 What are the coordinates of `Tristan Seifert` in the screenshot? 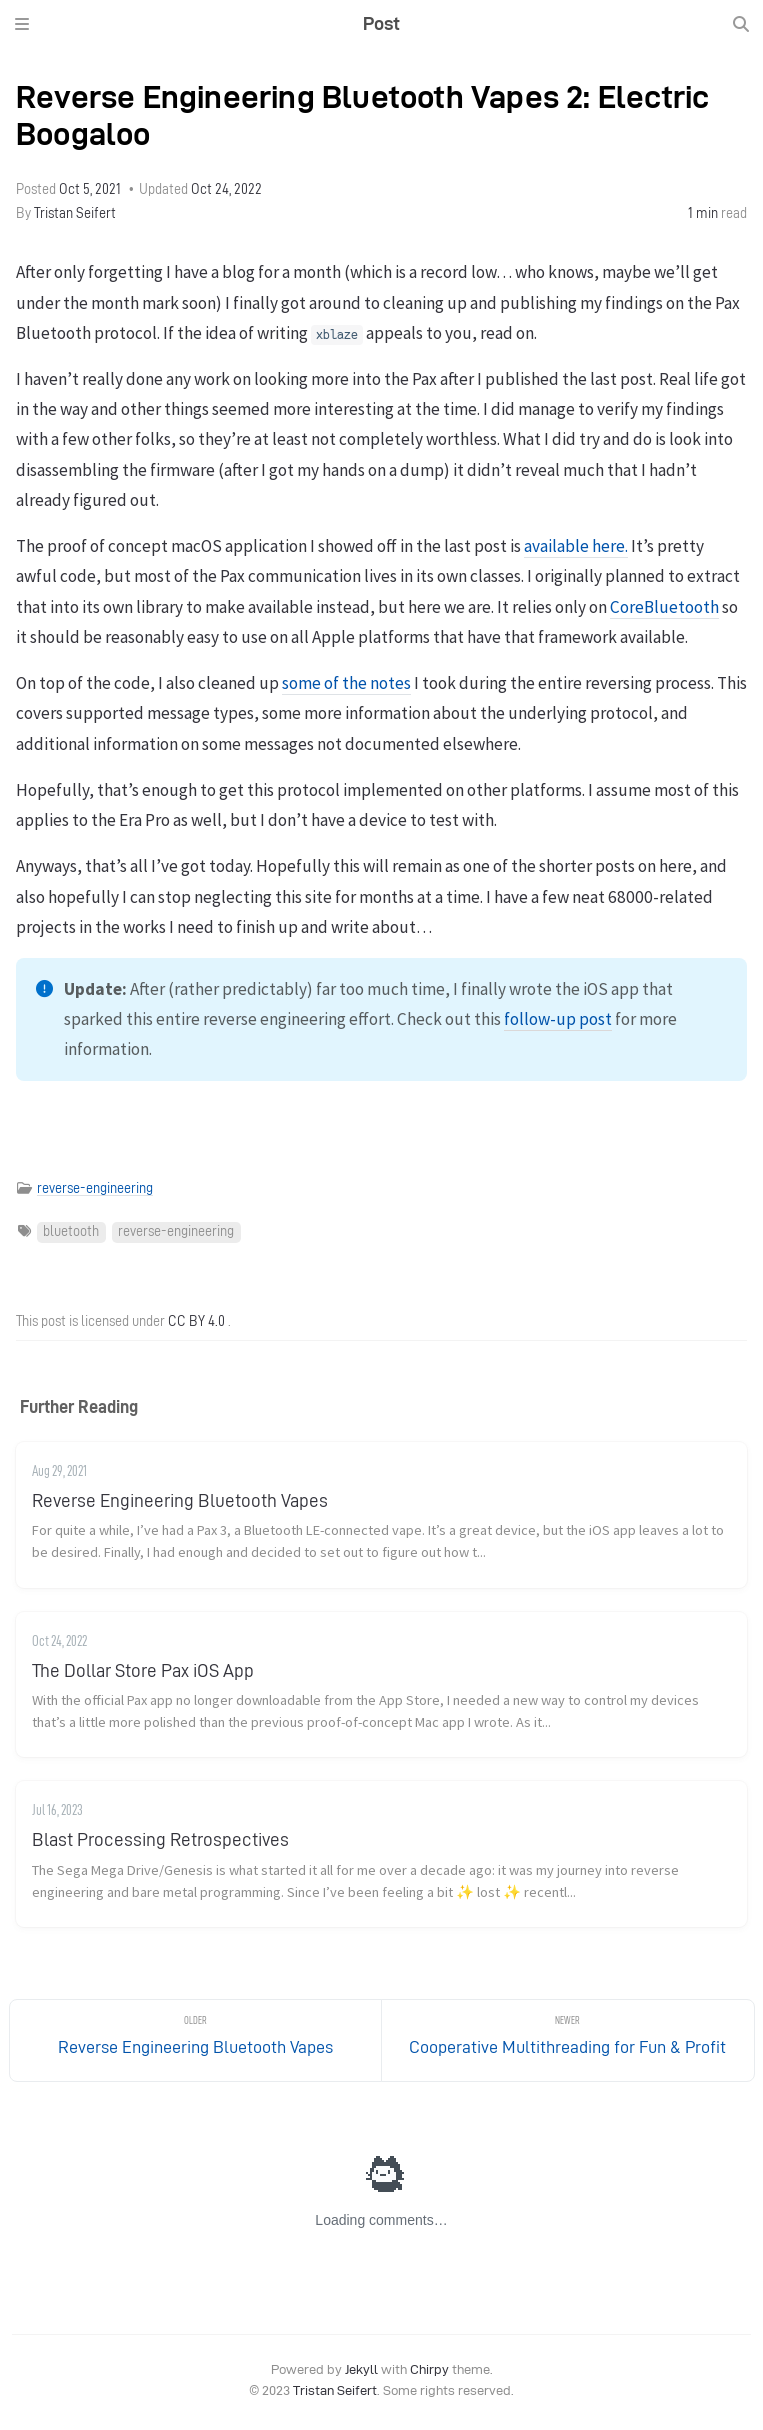 It's located at (75, 213).